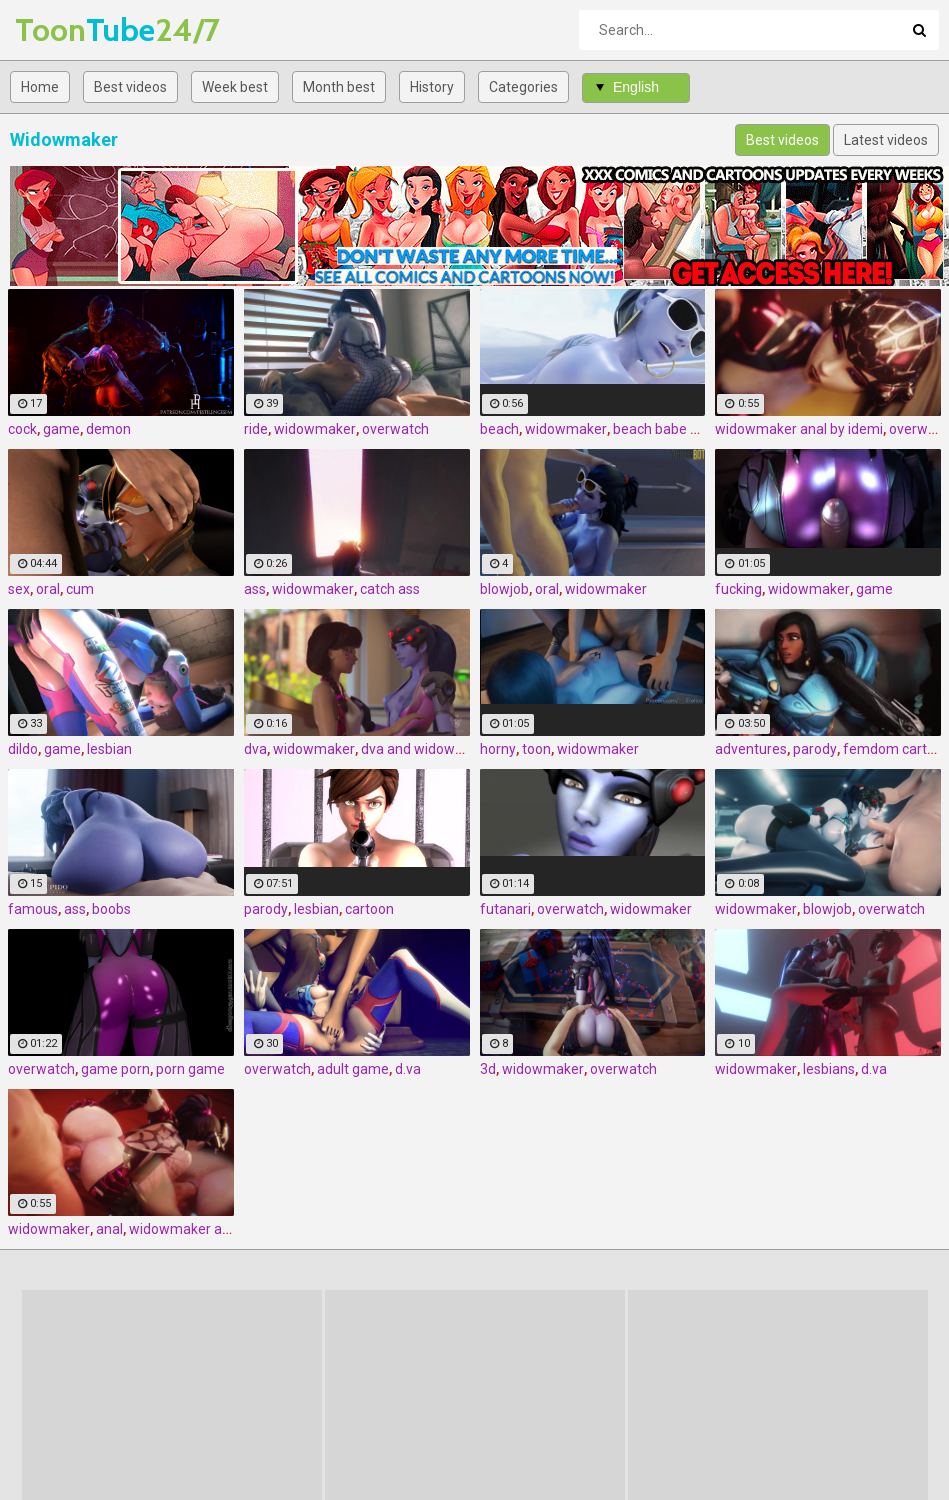 The width and height of the screenshot is (949, 1500). Describe the element at coordinates (499, 429) in the screenshot. I see `beach` at that location.